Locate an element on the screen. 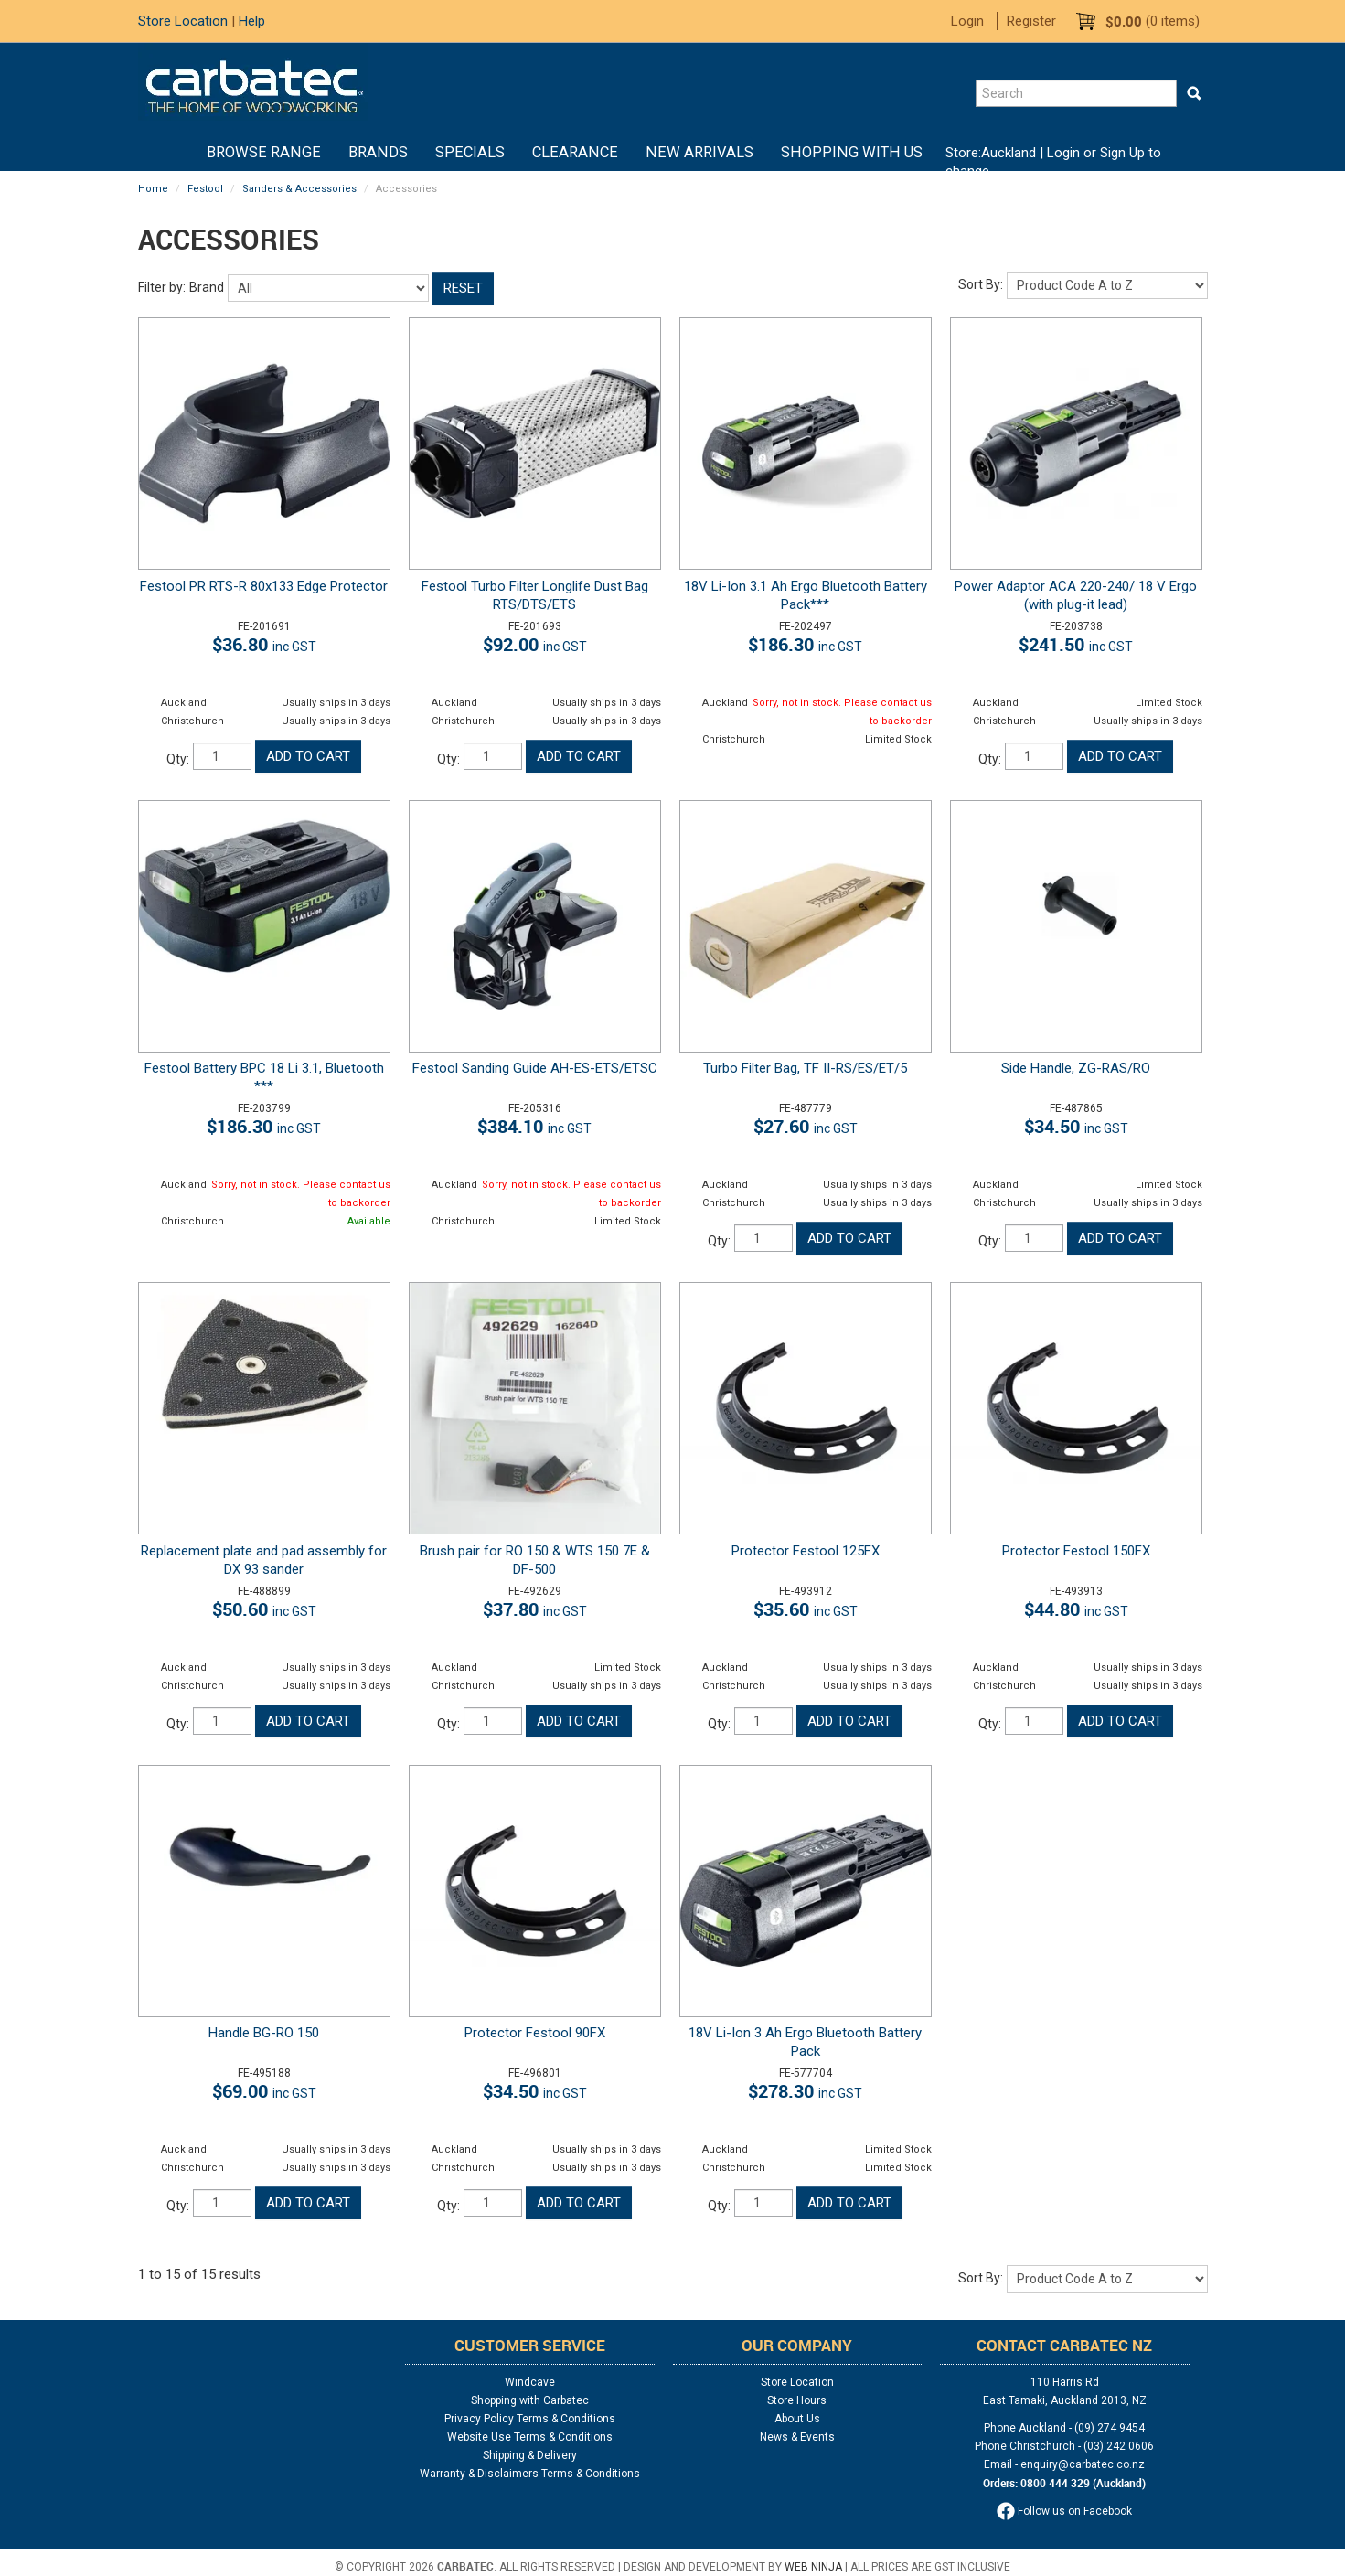 The height and width of the screenshot is (2576, 1345). Turbo Filter Bag, TF II-RS/ES/ET/5 is located at coordinates (805, 1068).